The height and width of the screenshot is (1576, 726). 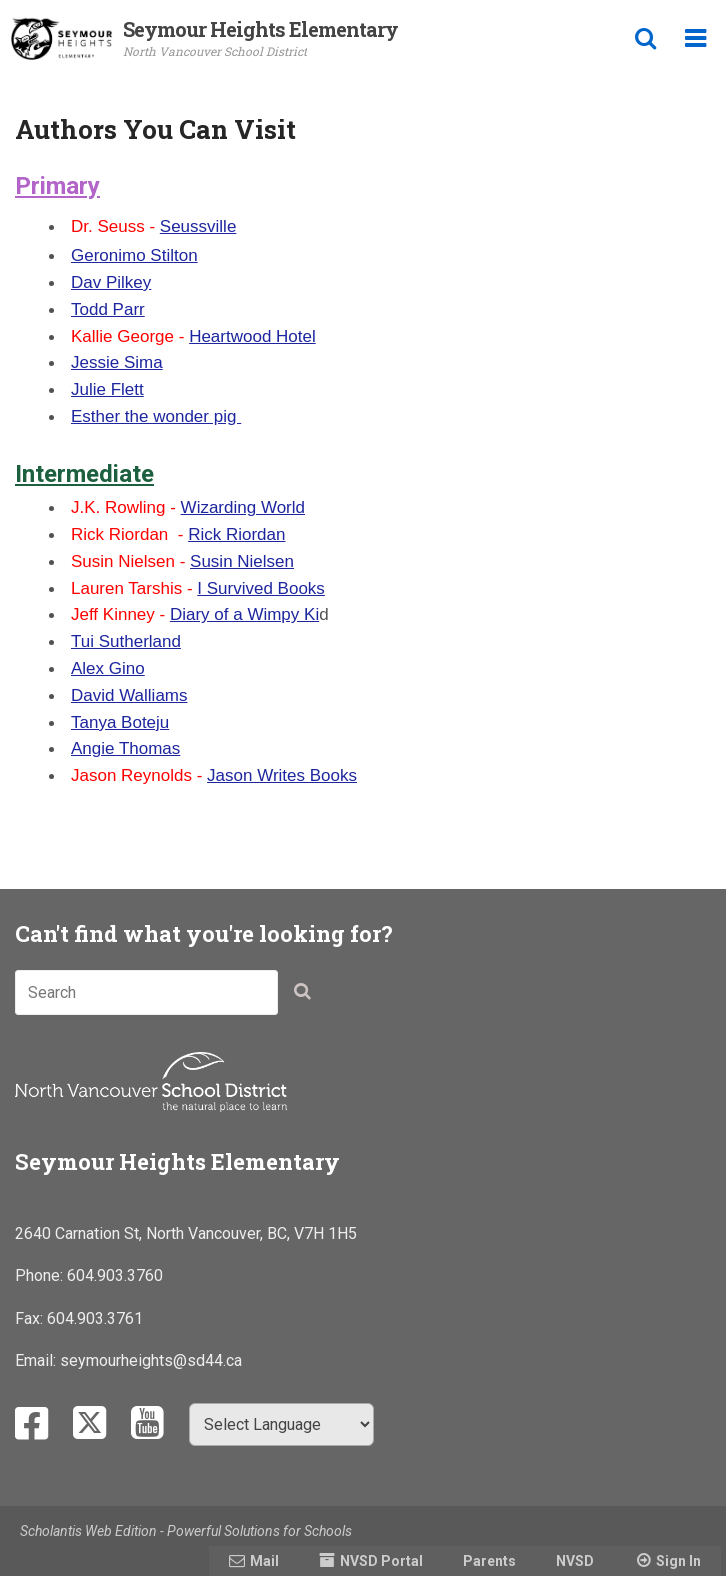 I want to click on Email:, so click(x=37, y=1360).